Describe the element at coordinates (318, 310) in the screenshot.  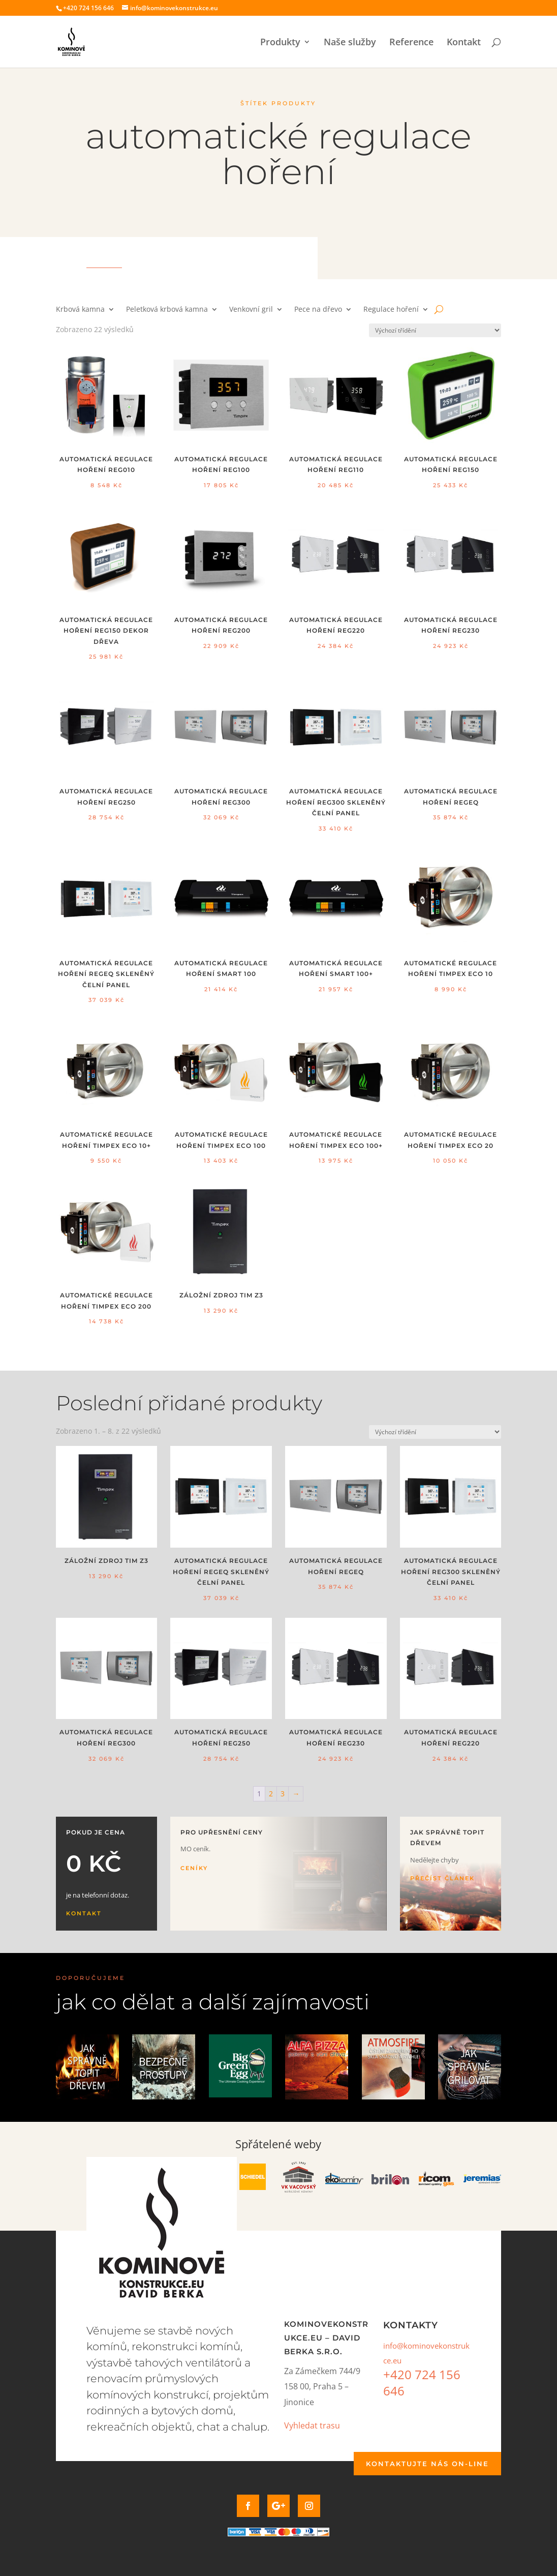
I see `Pece na dřevo` at that location.